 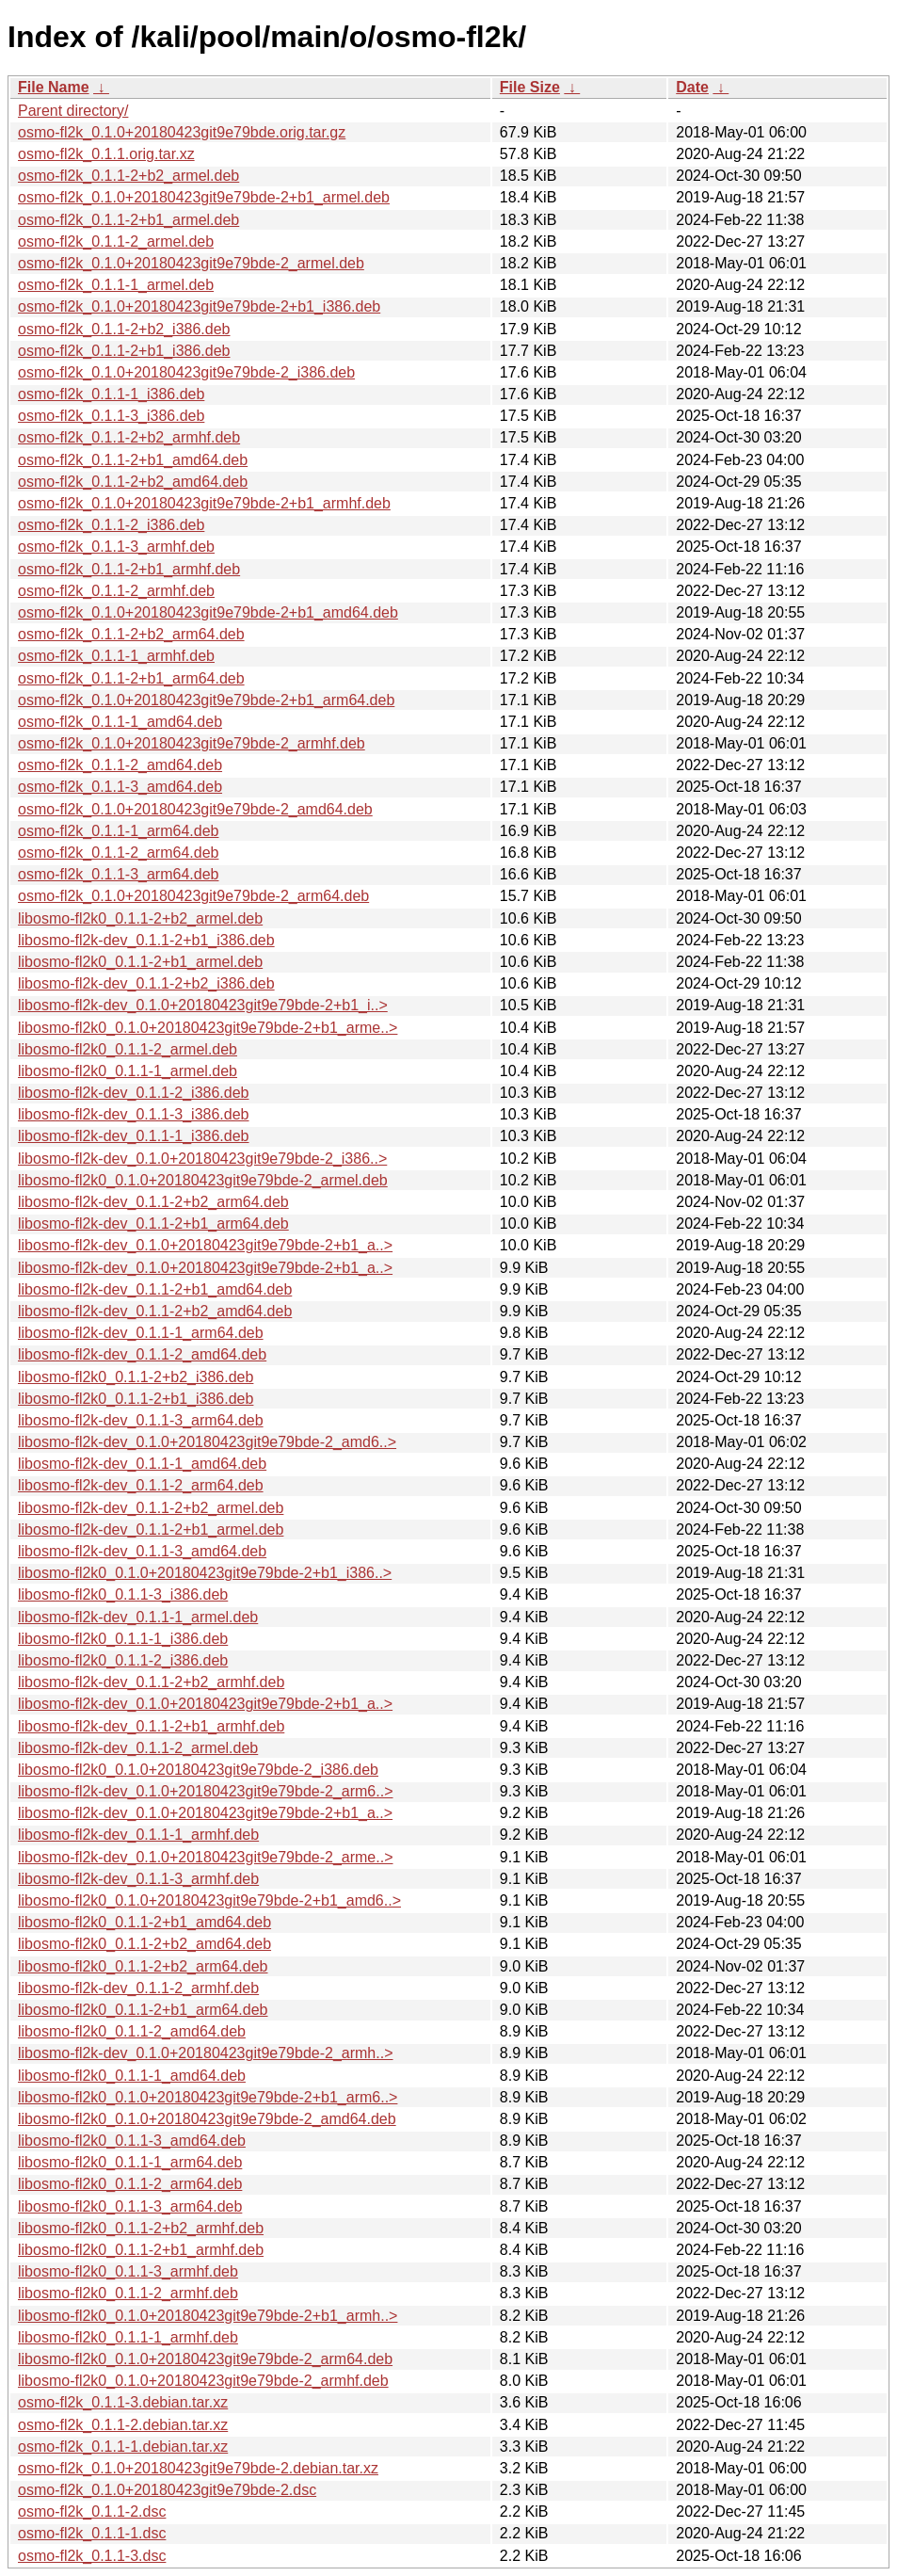 I want to click on libosmo-fl2k-dev_0.1.1-2_arm64.deb, so click(x=141, y=1485).